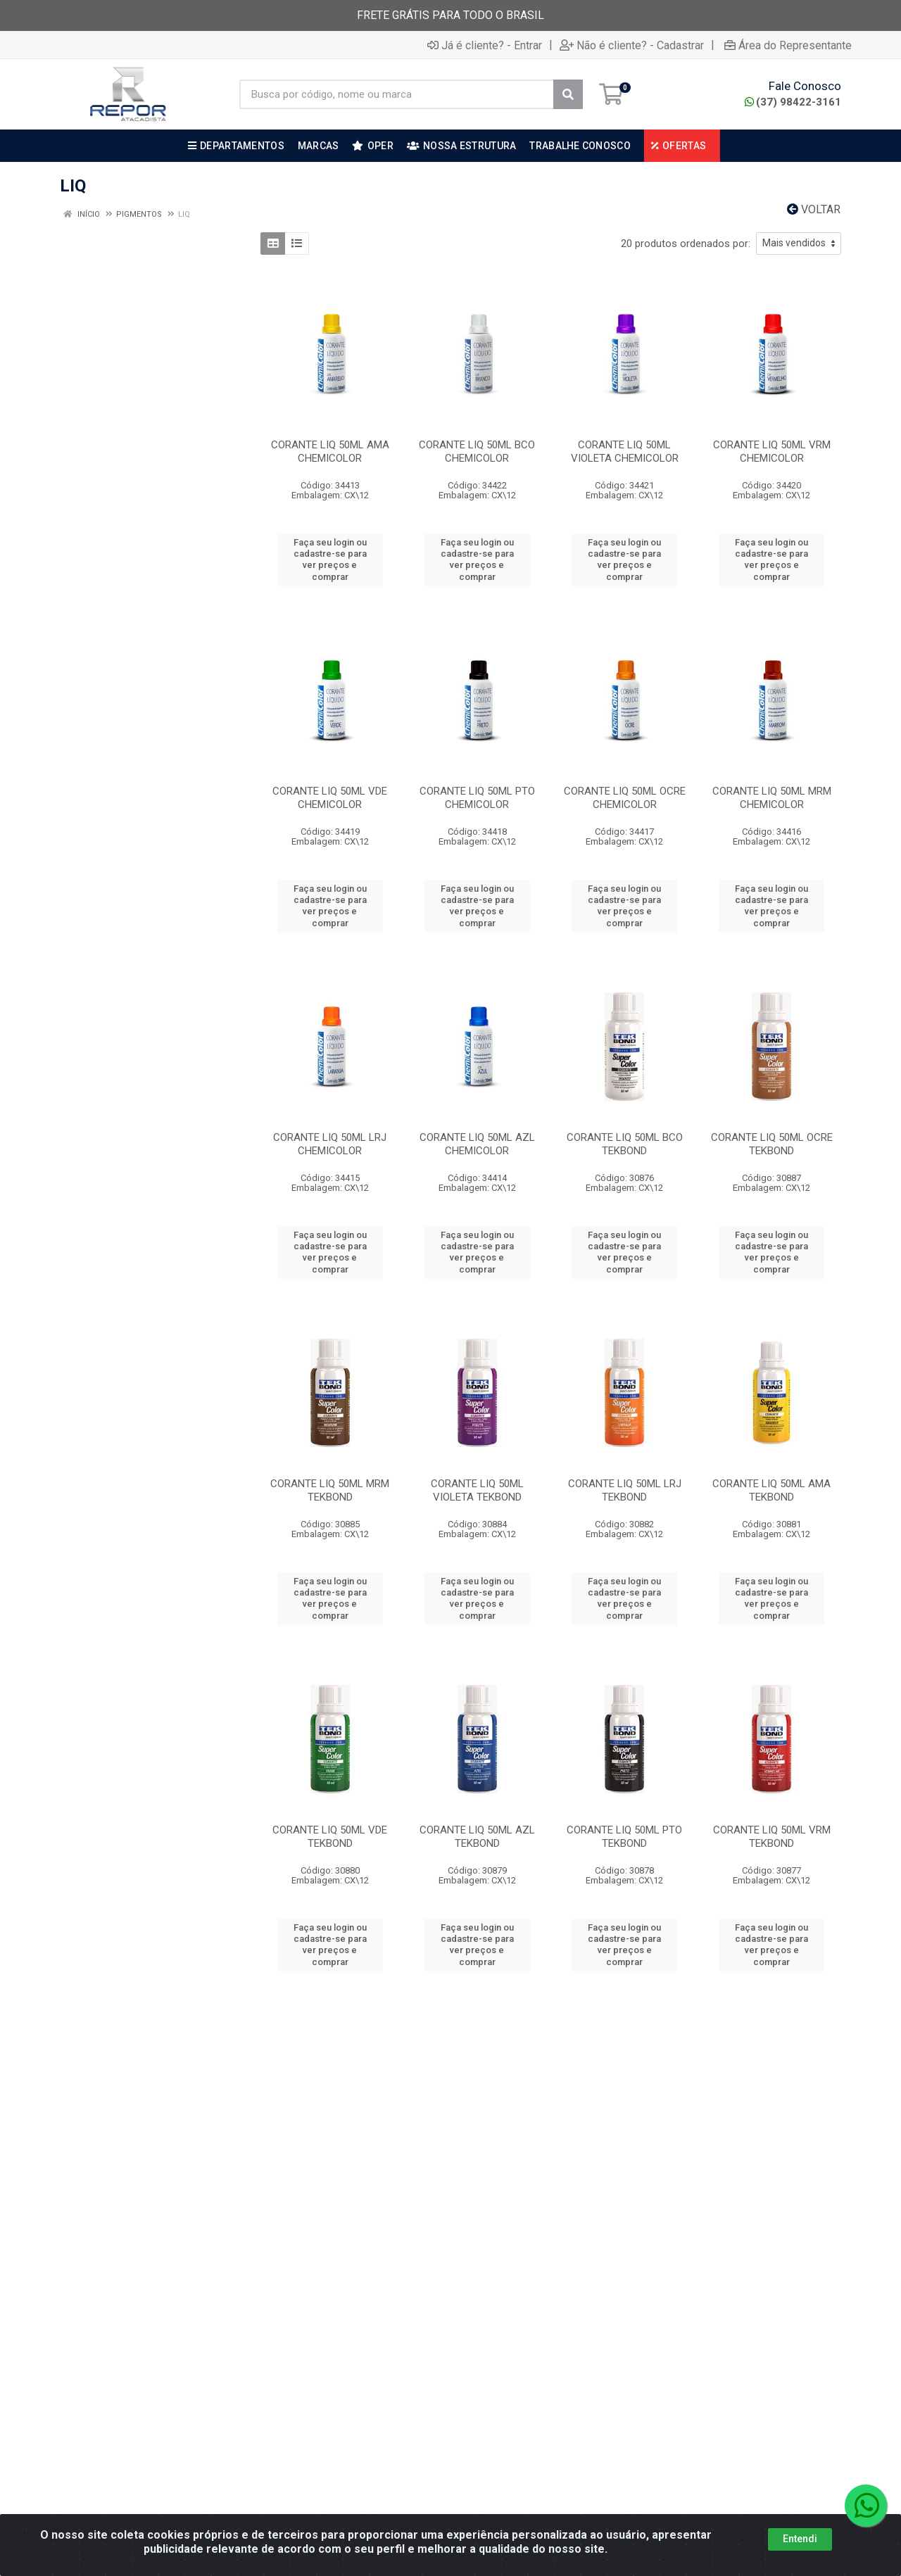 This screenshot has height=2576, width=901. I want to click on CORANTE LIQ 50ML OCRE CHEMICOLOR, so click(625, 798).